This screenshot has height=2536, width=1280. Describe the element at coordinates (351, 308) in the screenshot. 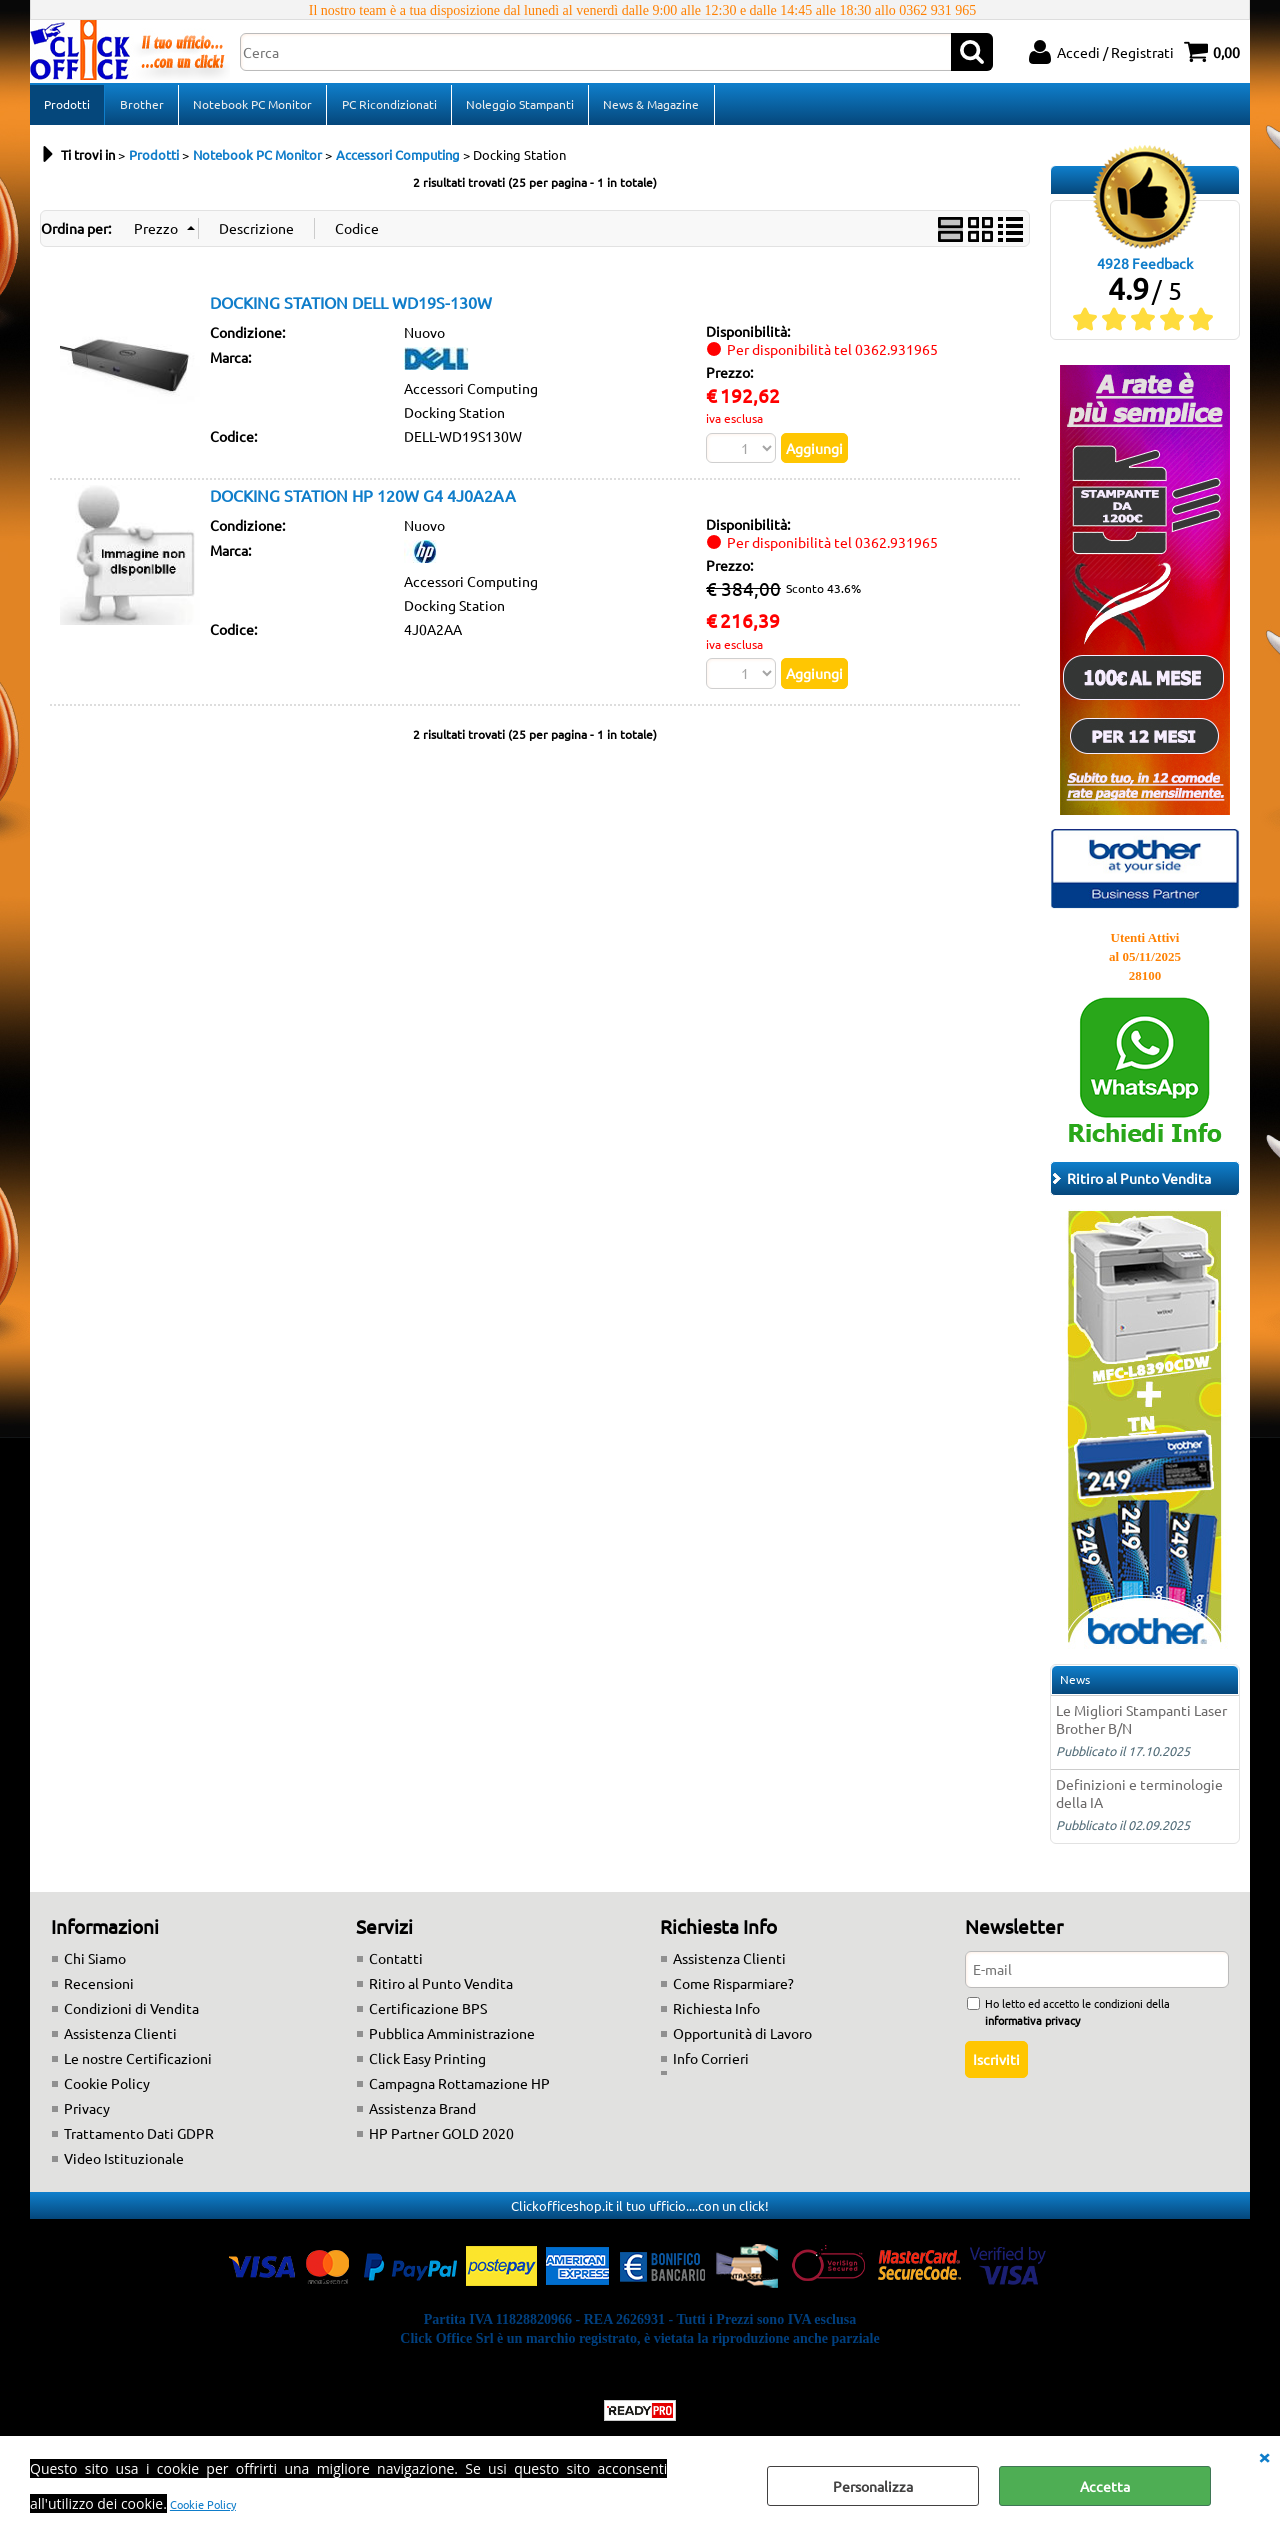

I see `DOCKING STATION DELL WD19S-130W` at that location.